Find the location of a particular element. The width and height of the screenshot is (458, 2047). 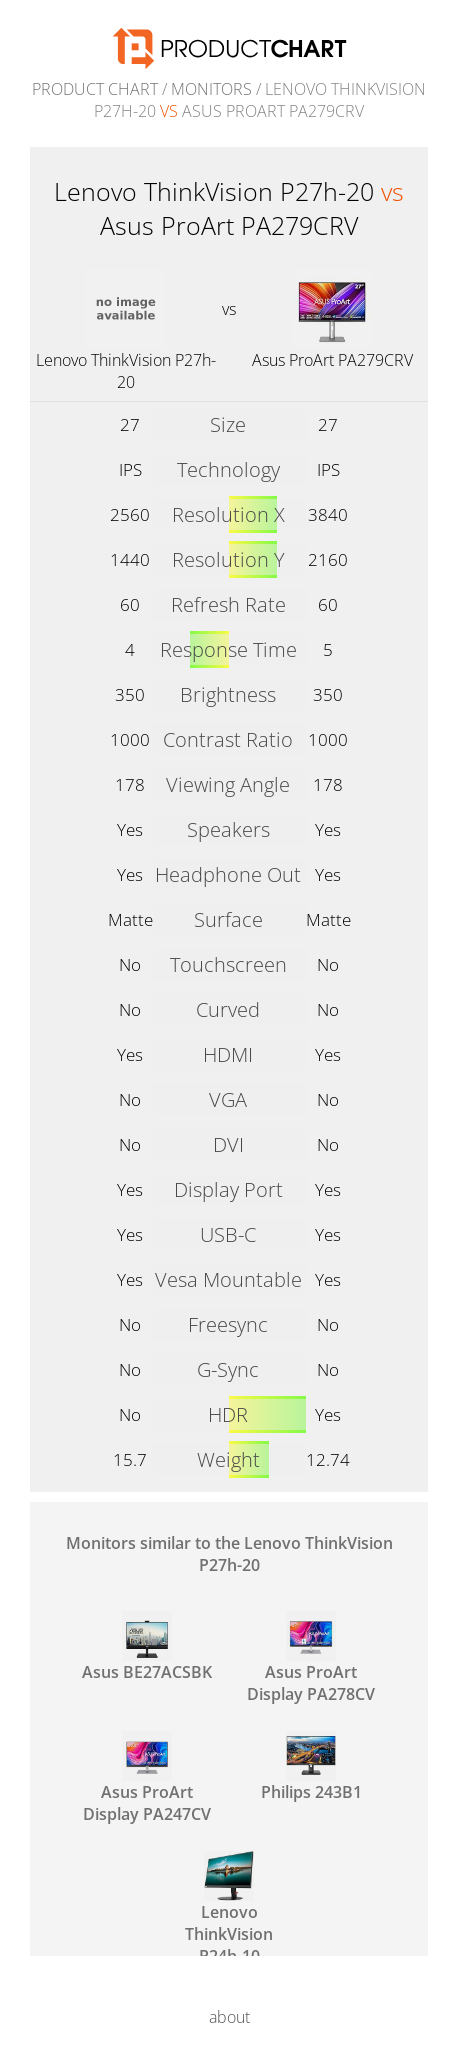

Monitors similar to the Lenovo ThinkVision P27h-20 is located at coordinates (229, 1554).